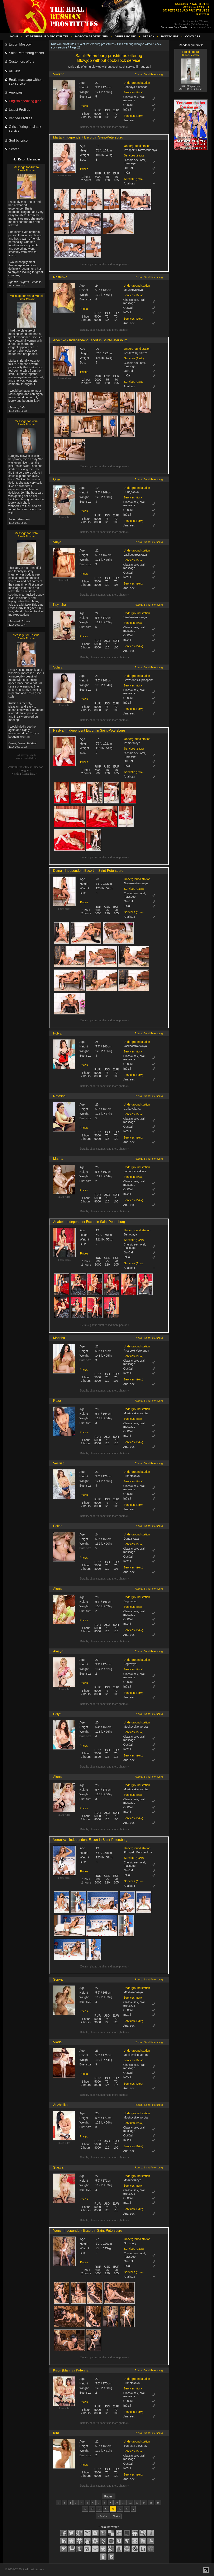 Image resolution: width=214 pixels, height=2576 pixels. Describe the element at coordinates (106, 2508) in the screenshot. I see `20` at that location.